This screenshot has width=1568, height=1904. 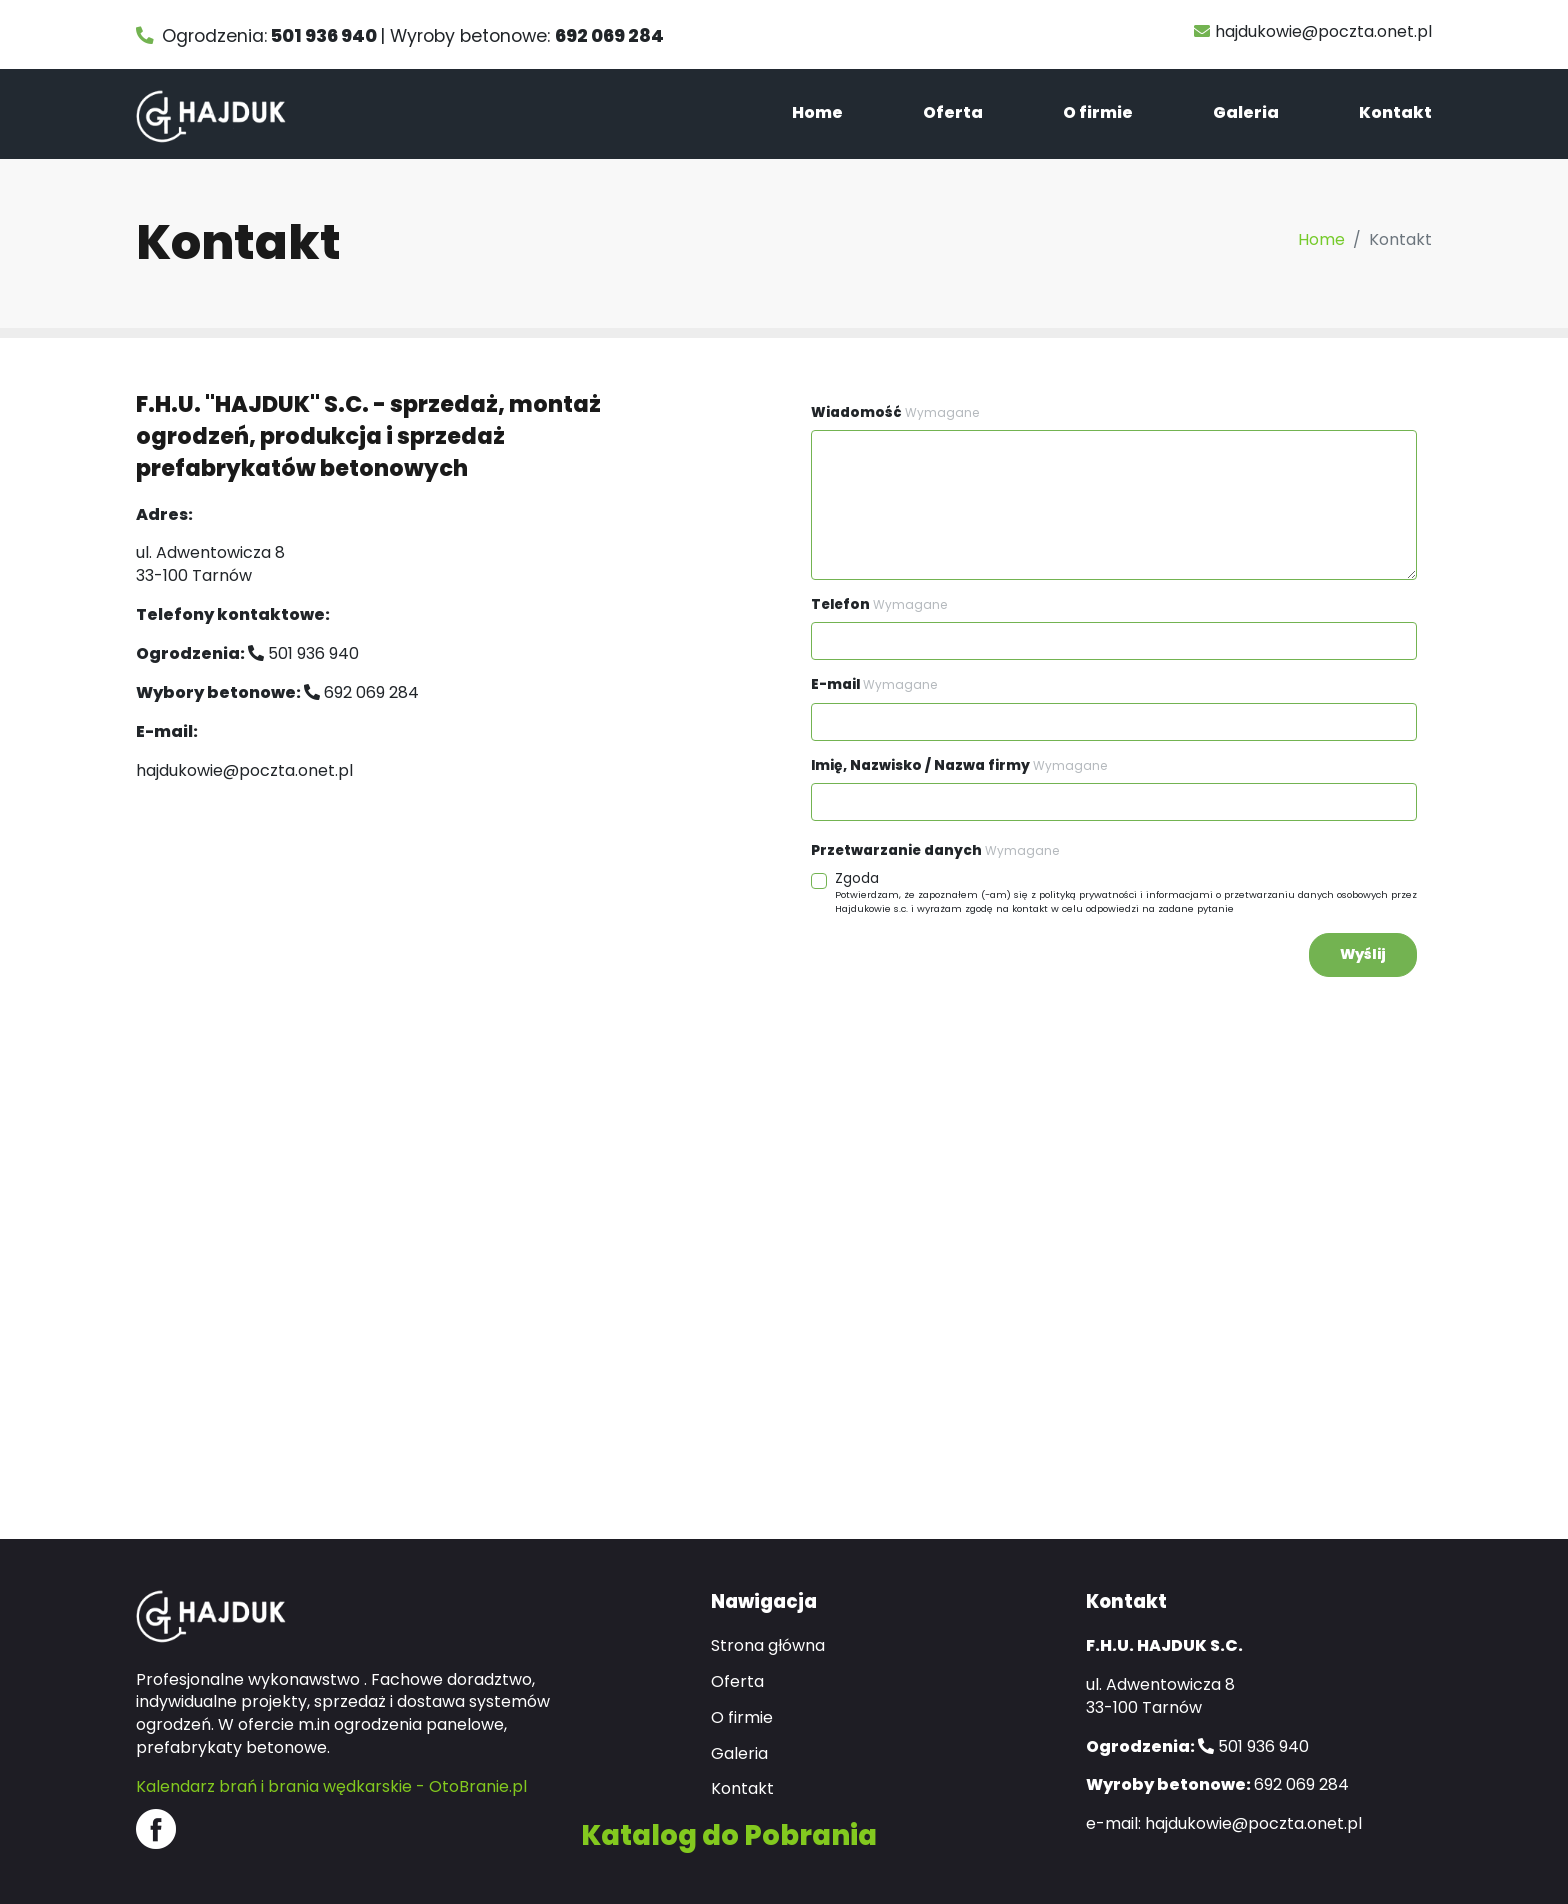 I want to click on E-mail, so click(x=874, y=684).